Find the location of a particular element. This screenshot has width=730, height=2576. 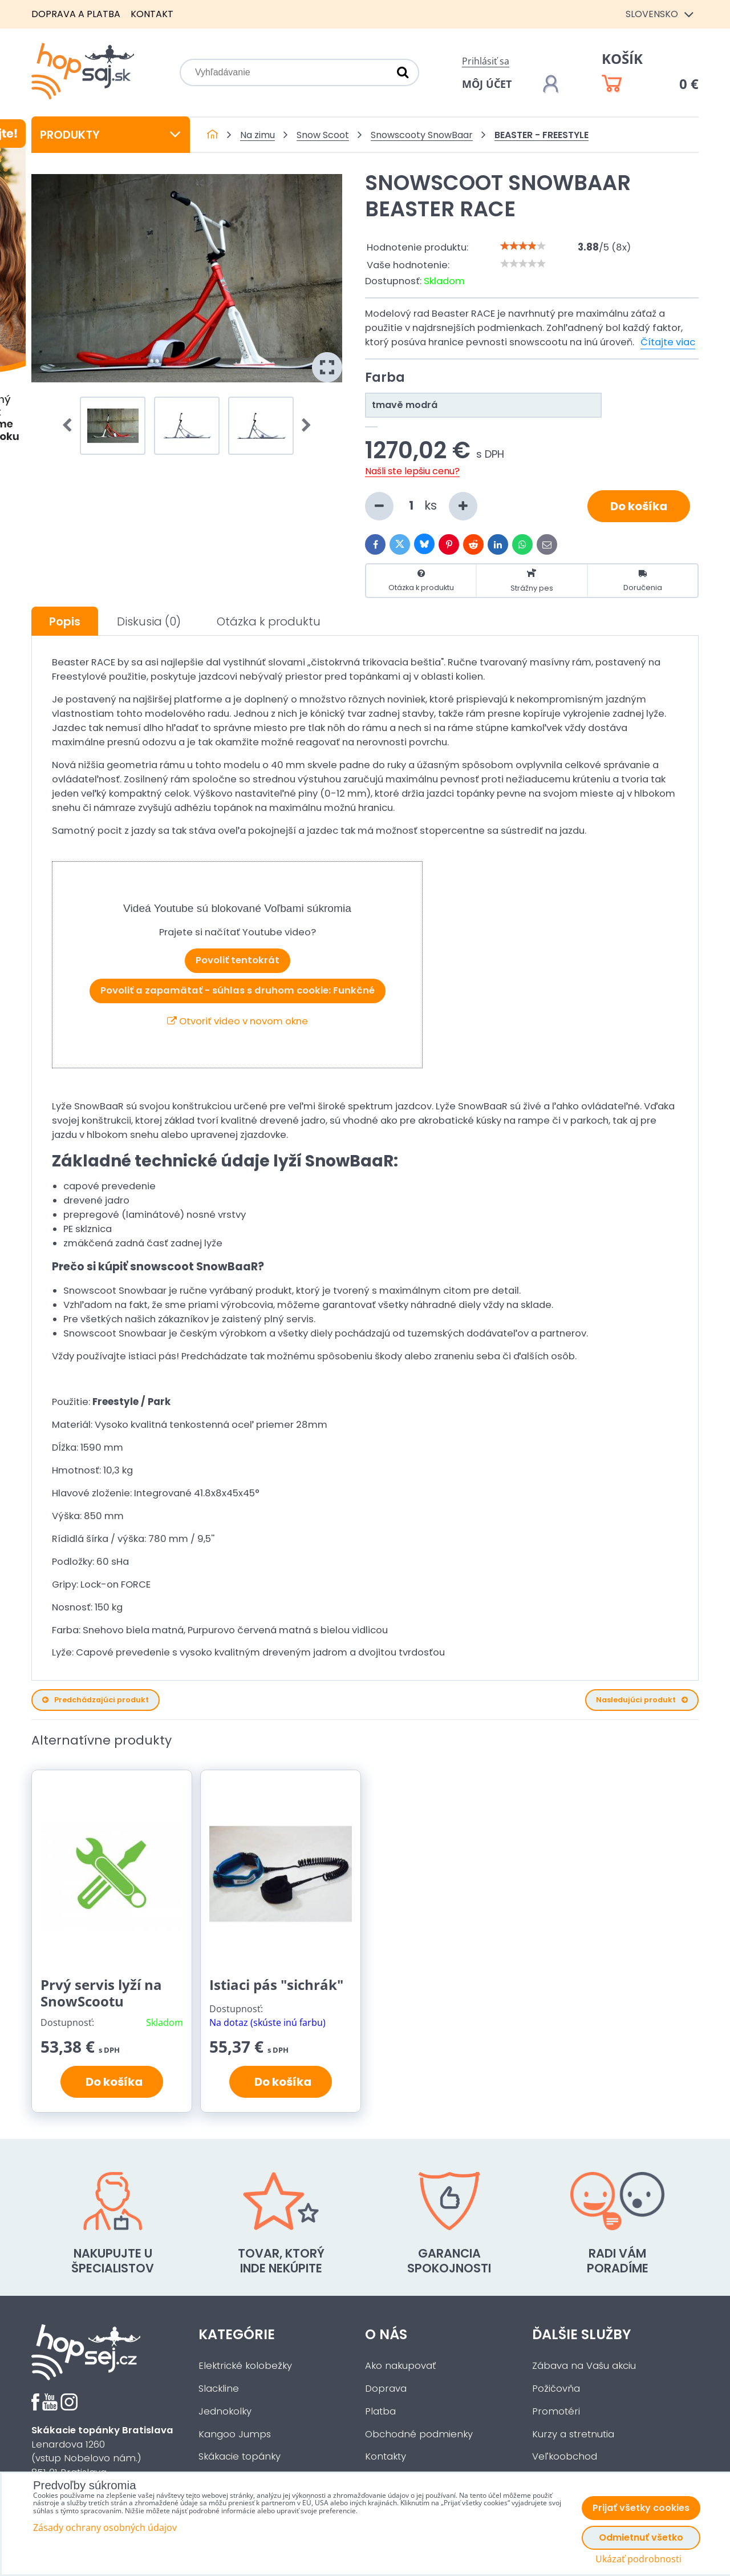

Prev is located at coordinates (71, 426).